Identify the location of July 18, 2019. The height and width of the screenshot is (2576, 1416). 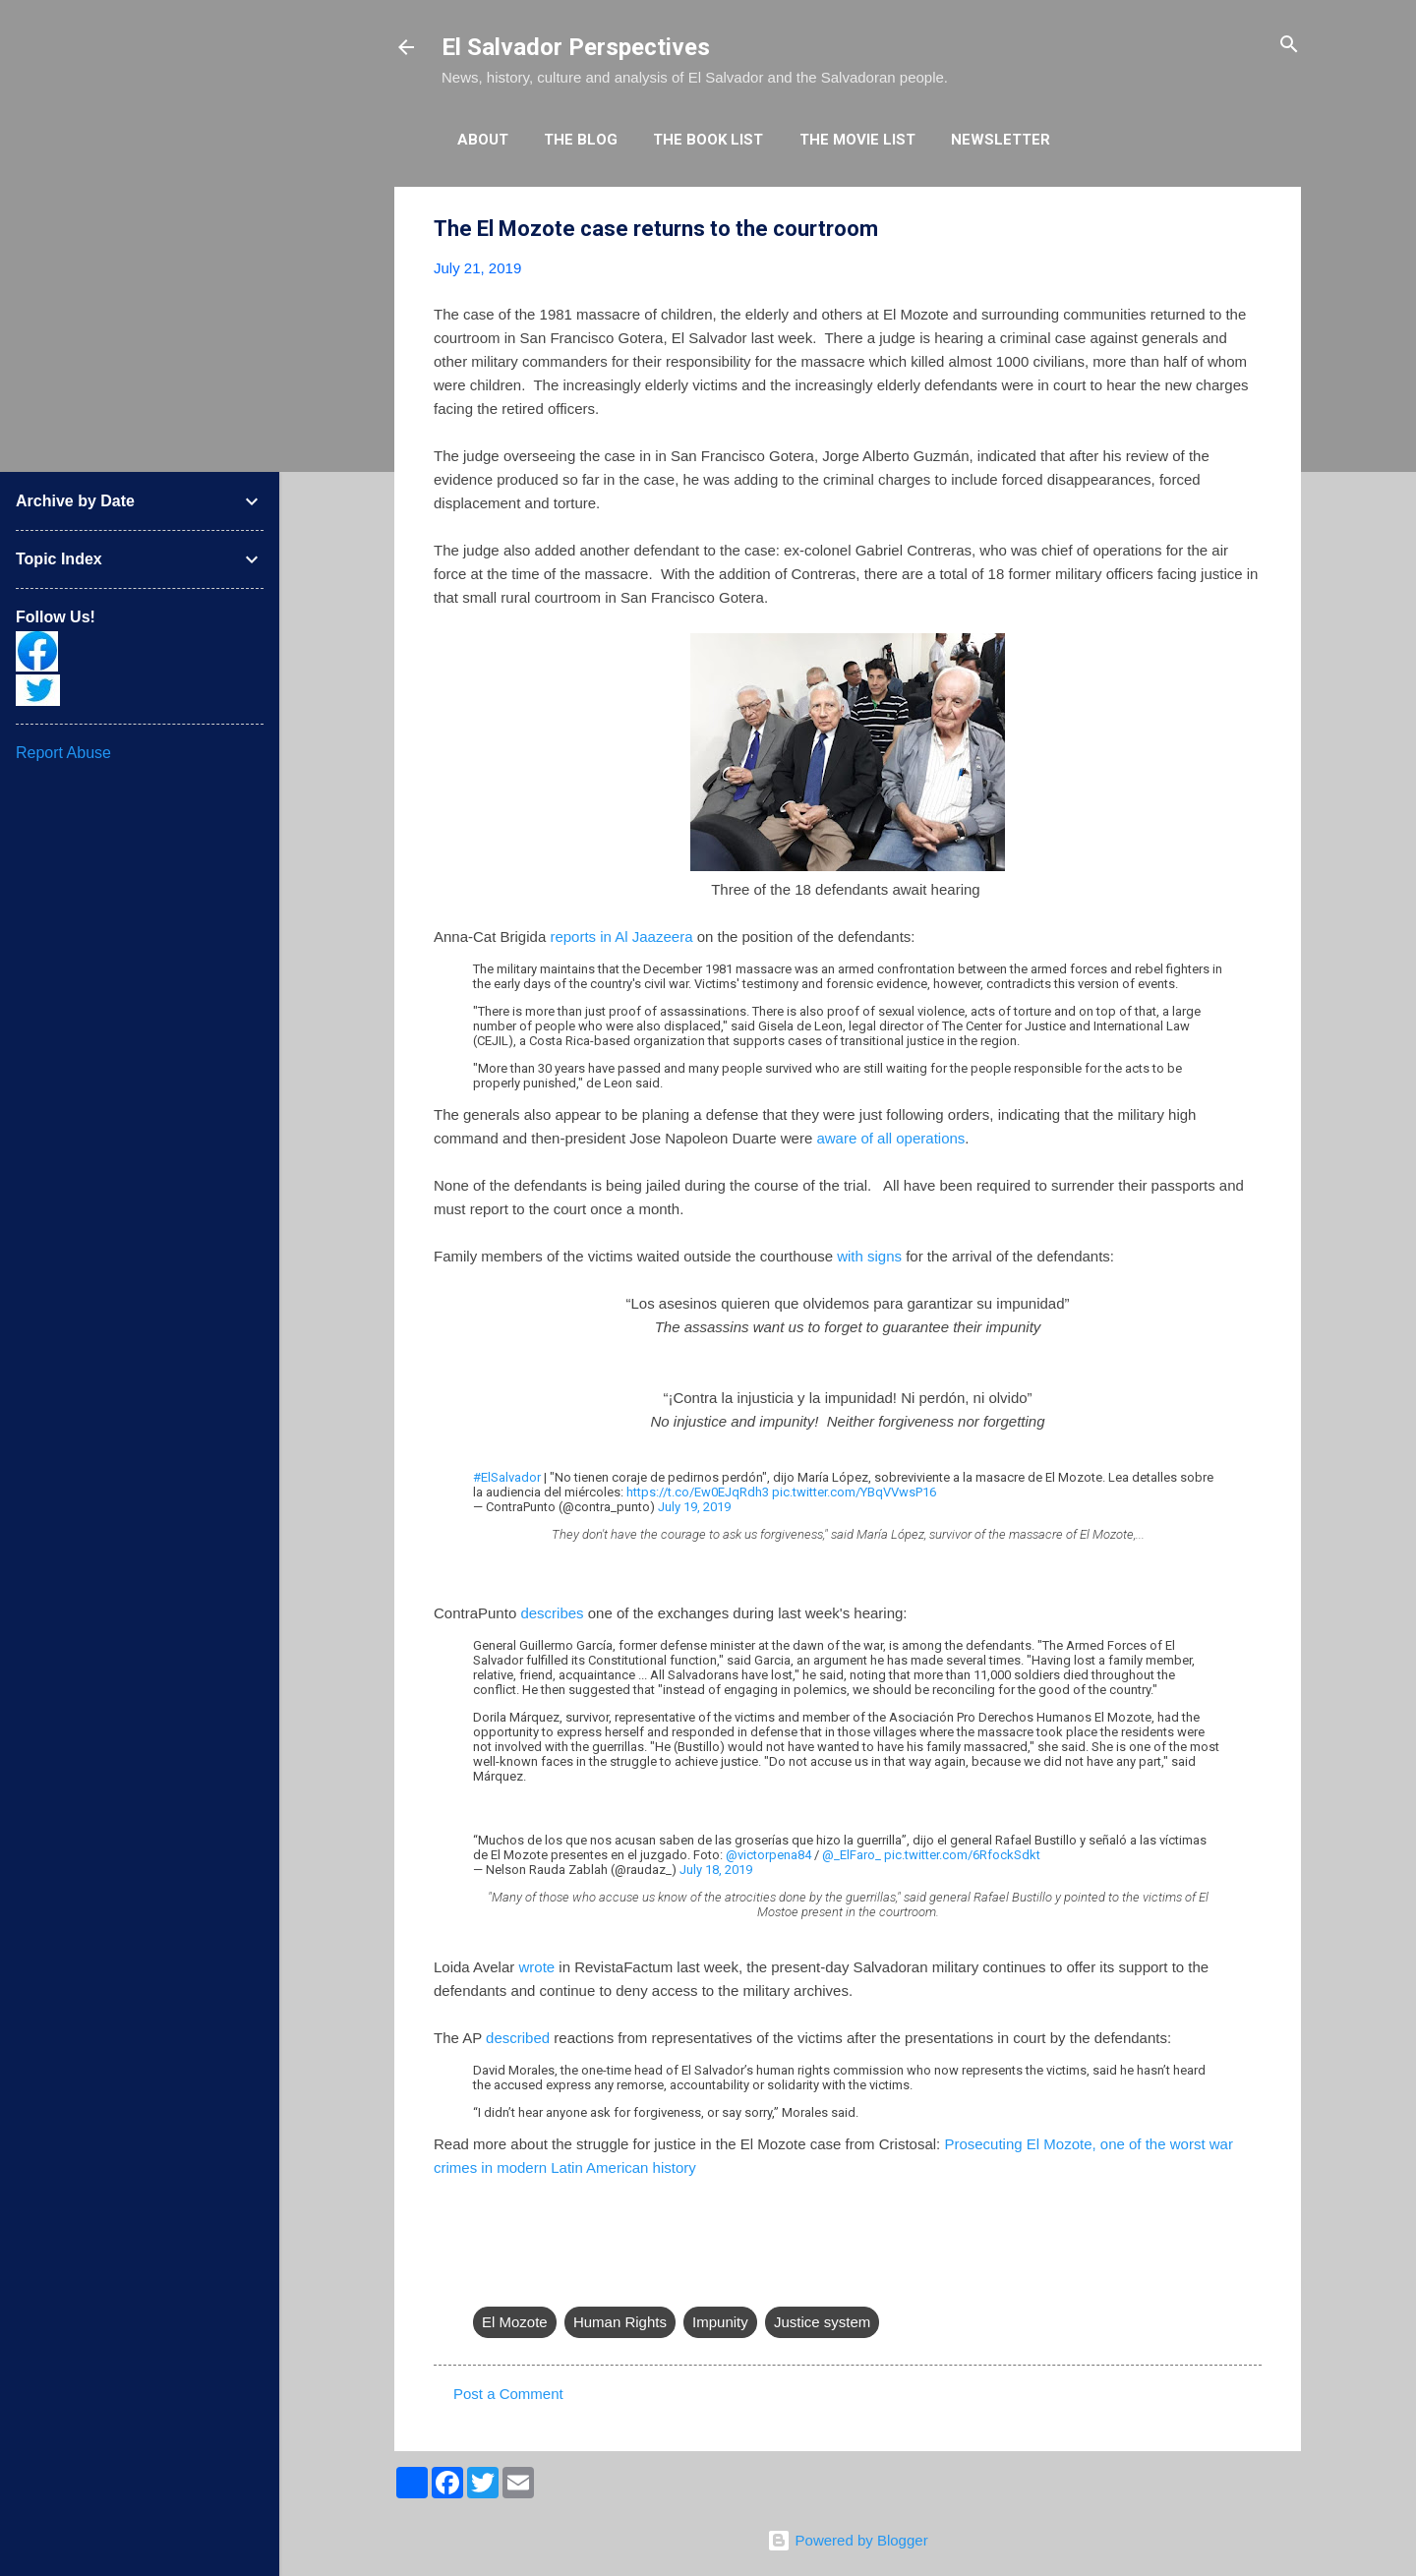
(715, 1869).